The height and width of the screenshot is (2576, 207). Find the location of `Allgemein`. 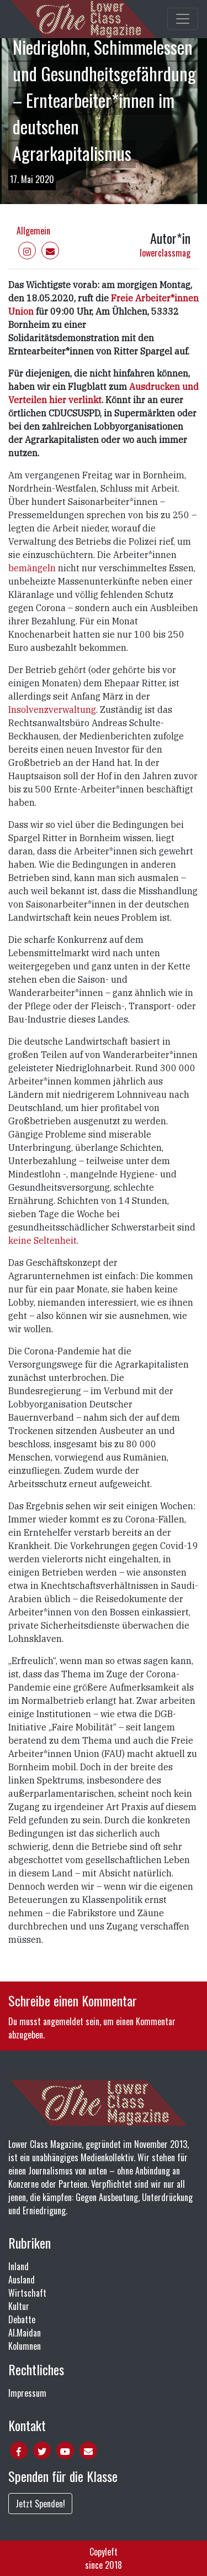

Allgemein is located at coordinates (33, 230).